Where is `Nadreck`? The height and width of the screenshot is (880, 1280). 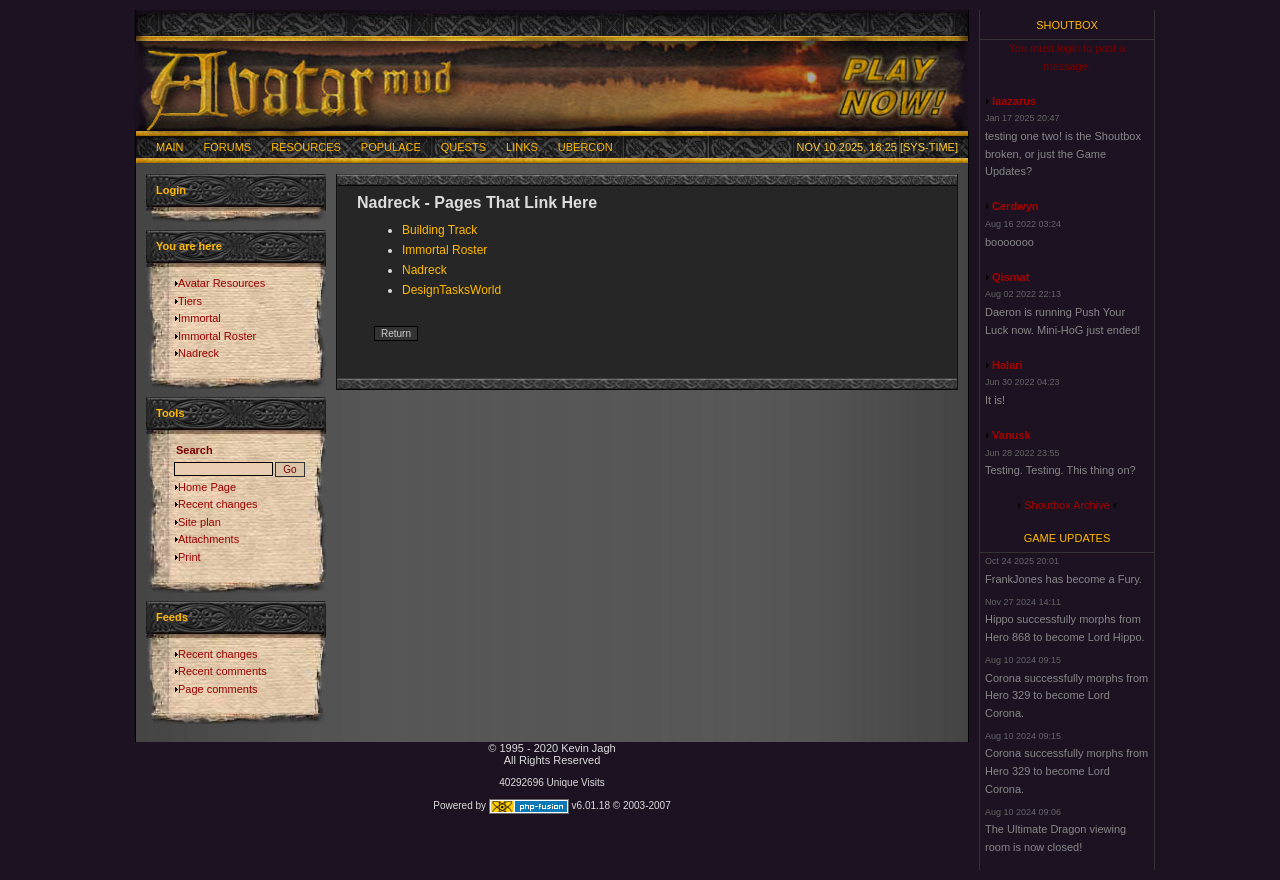 Nadreck is located at coordinates (198, 353).